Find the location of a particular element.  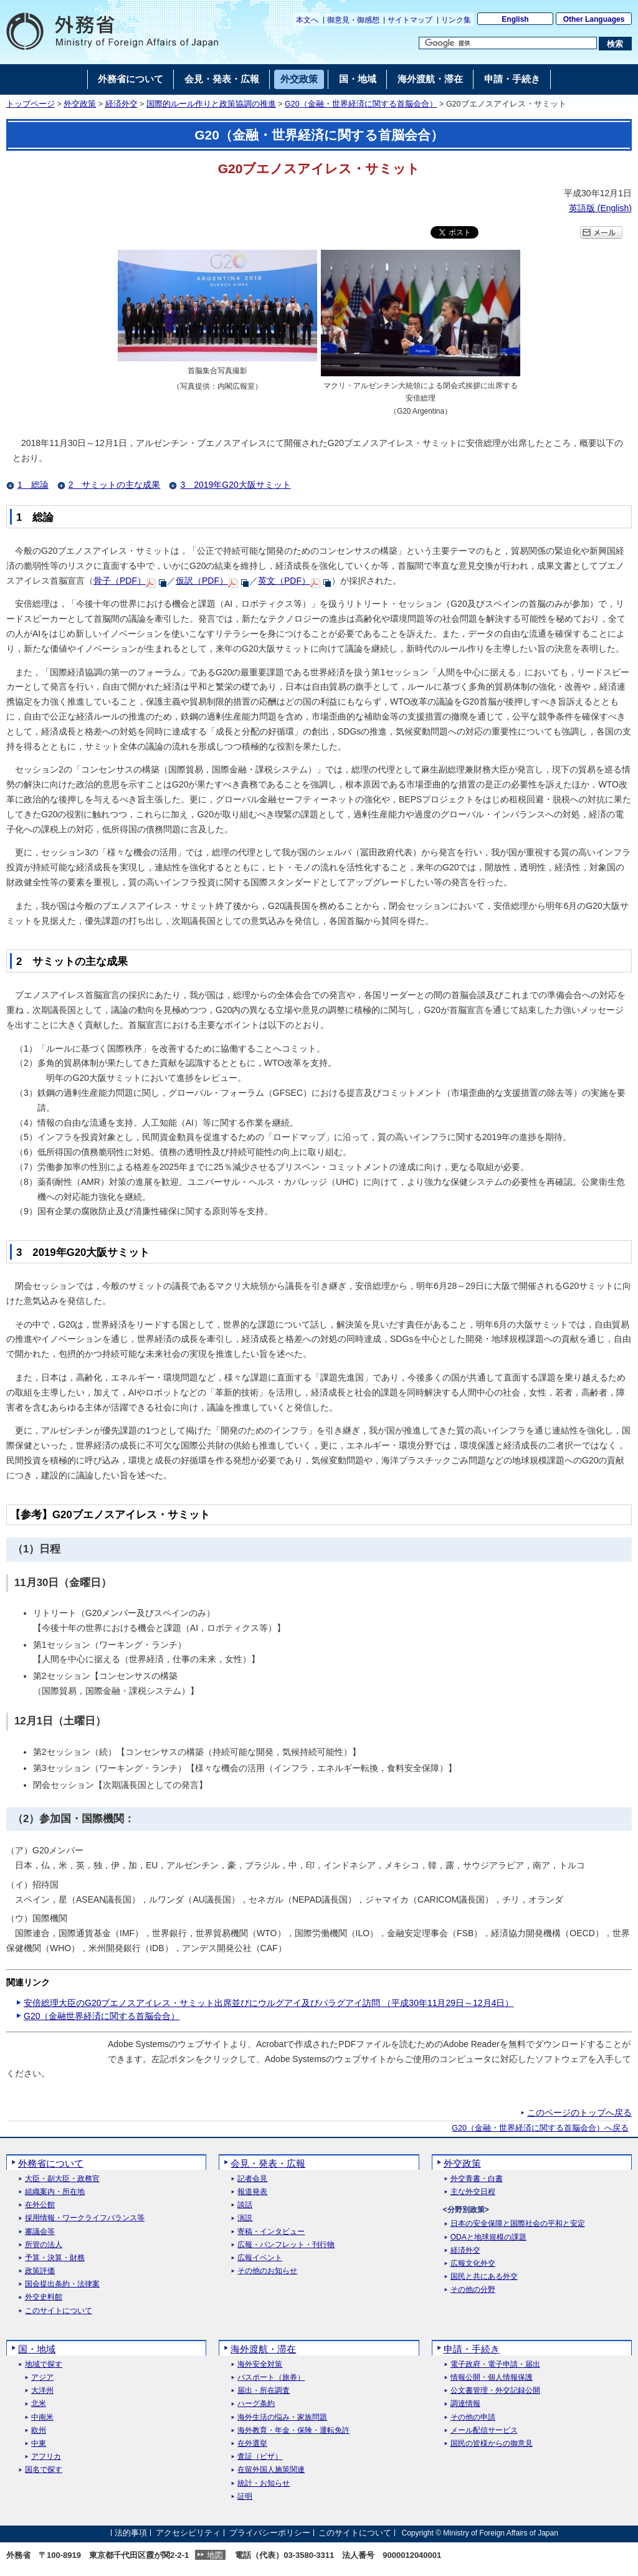

アジア is located at coordinates (42, 2378).